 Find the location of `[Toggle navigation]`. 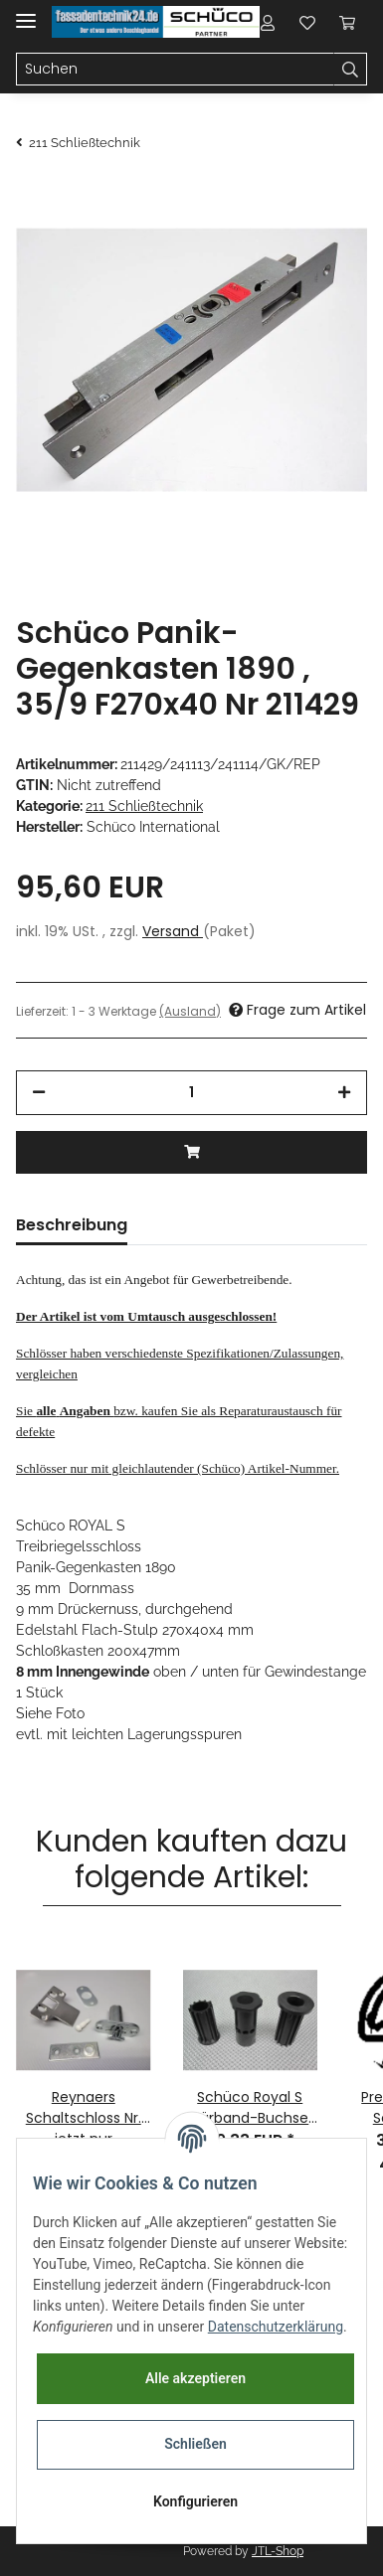

[Toggle navigation] is located at coordinates (26, 12).